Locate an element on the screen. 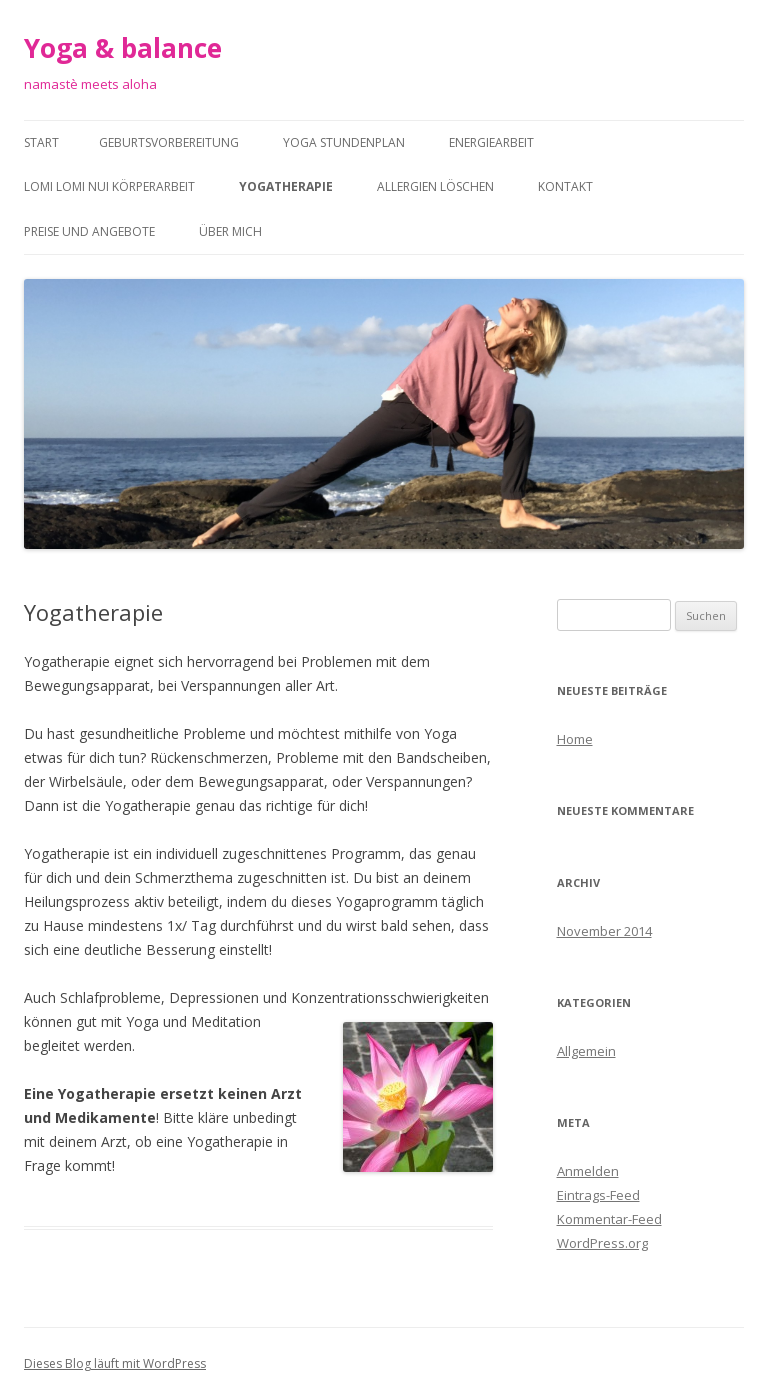 The image size is (768, 1400). Allergien löschen is located at coordinates (435, 186).